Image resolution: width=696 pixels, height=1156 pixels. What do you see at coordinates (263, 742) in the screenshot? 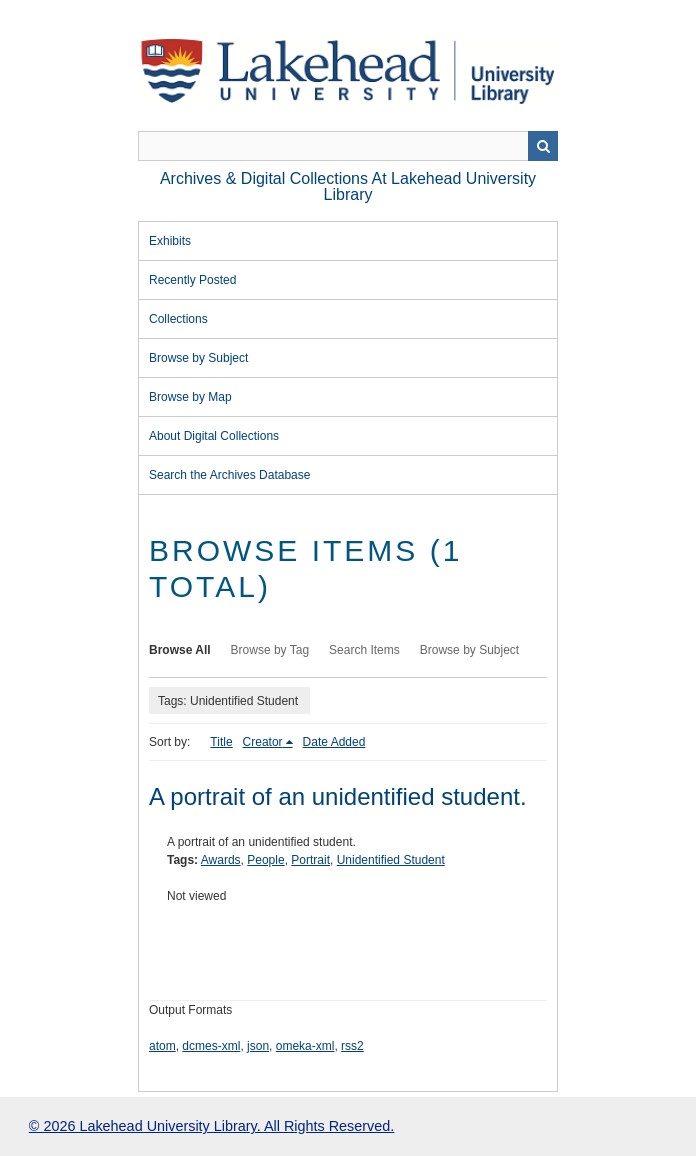
I see `Creator` at bounding box center [263, 742].